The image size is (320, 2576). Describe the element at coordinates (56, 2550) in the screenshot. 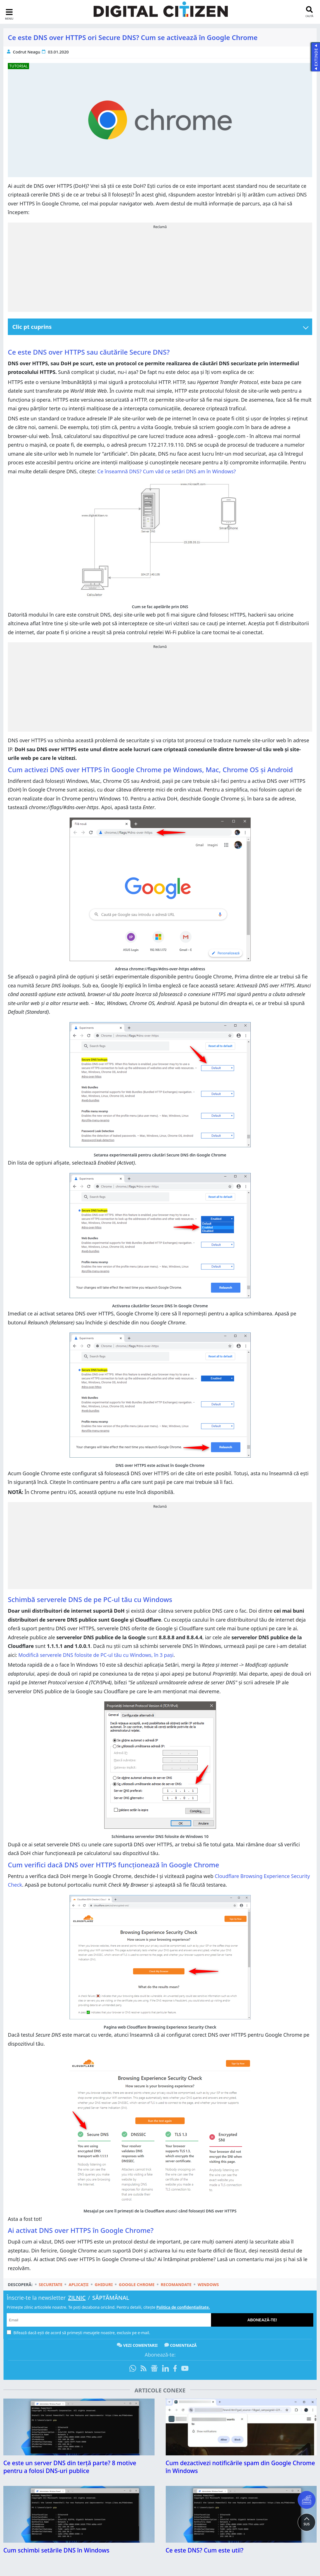

I see `Cum schimbi setările DNS în Windows` at that location.